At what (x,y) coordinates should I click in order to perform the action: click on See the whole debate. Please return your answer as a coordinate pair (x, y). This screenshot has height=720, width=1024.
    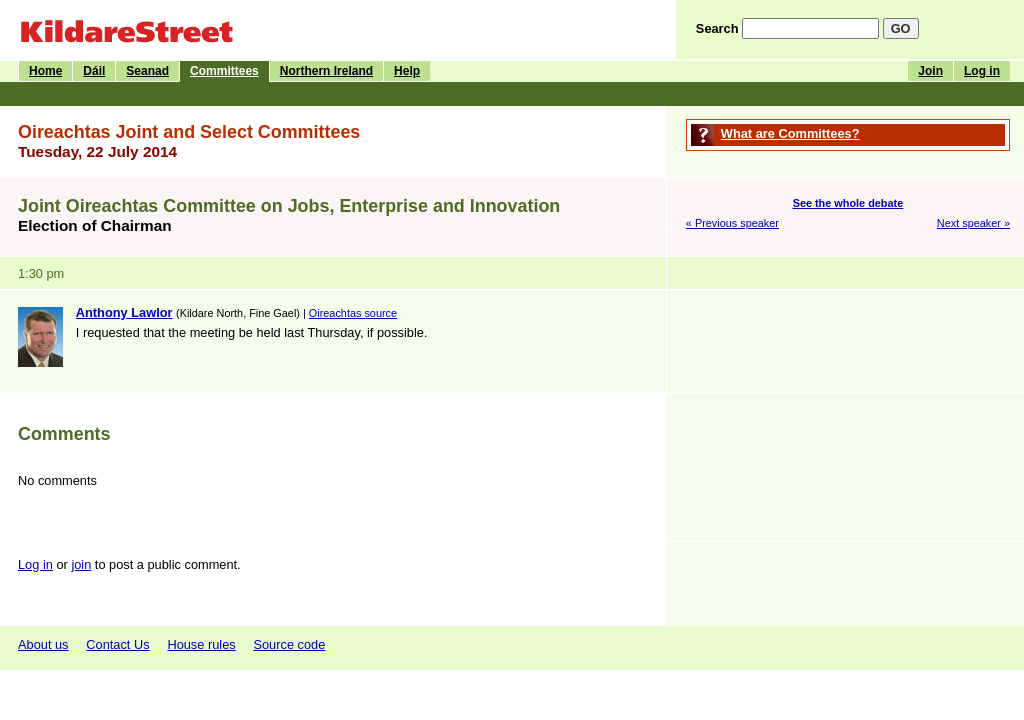
    Looking at the image, I should click on (848, 203).